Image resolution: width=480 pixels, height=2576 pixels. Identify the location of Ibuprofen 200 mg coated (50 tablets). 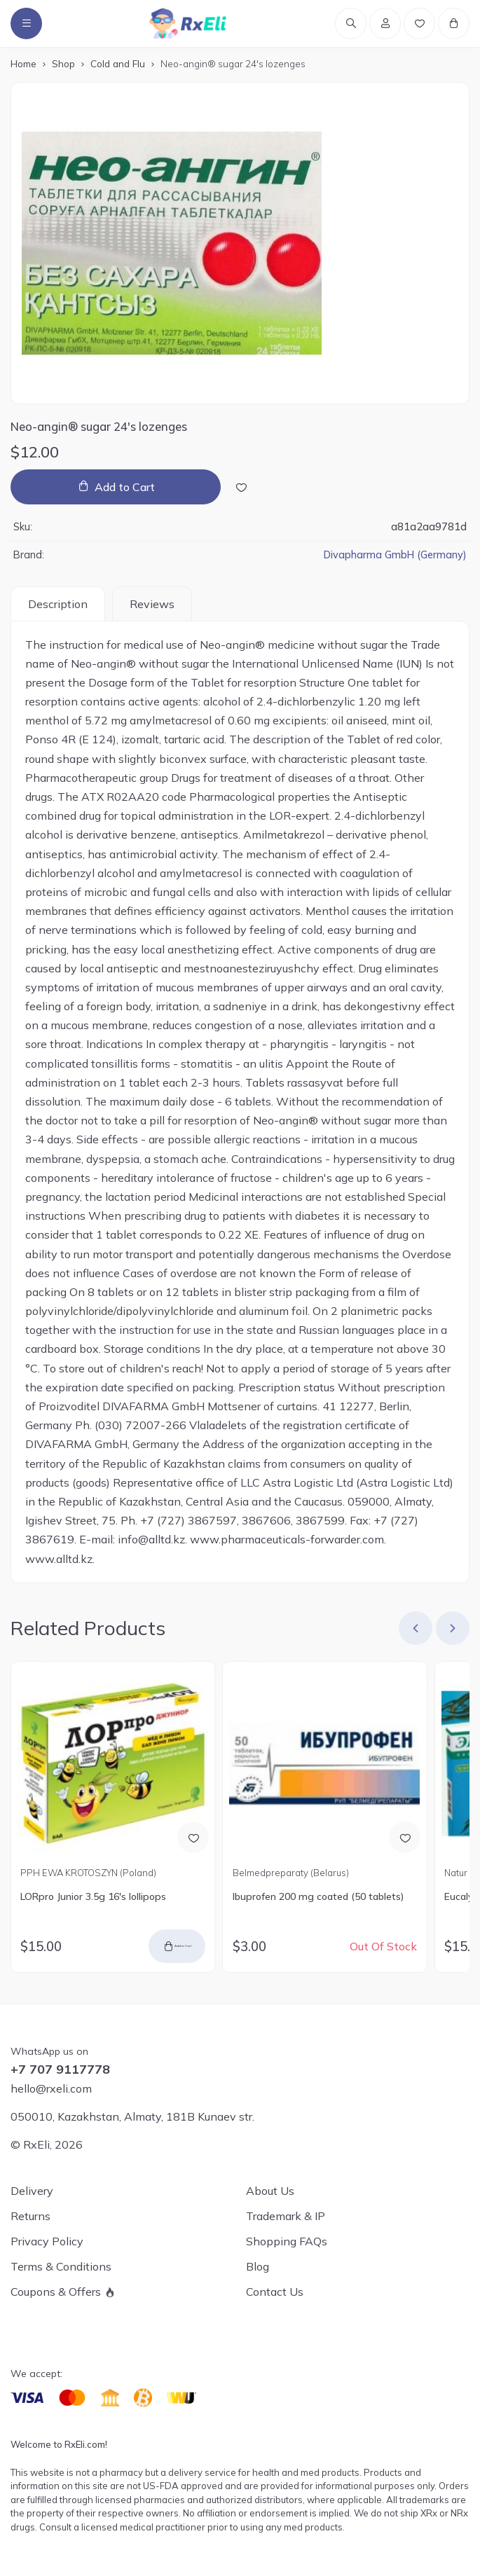
(318, 1898).